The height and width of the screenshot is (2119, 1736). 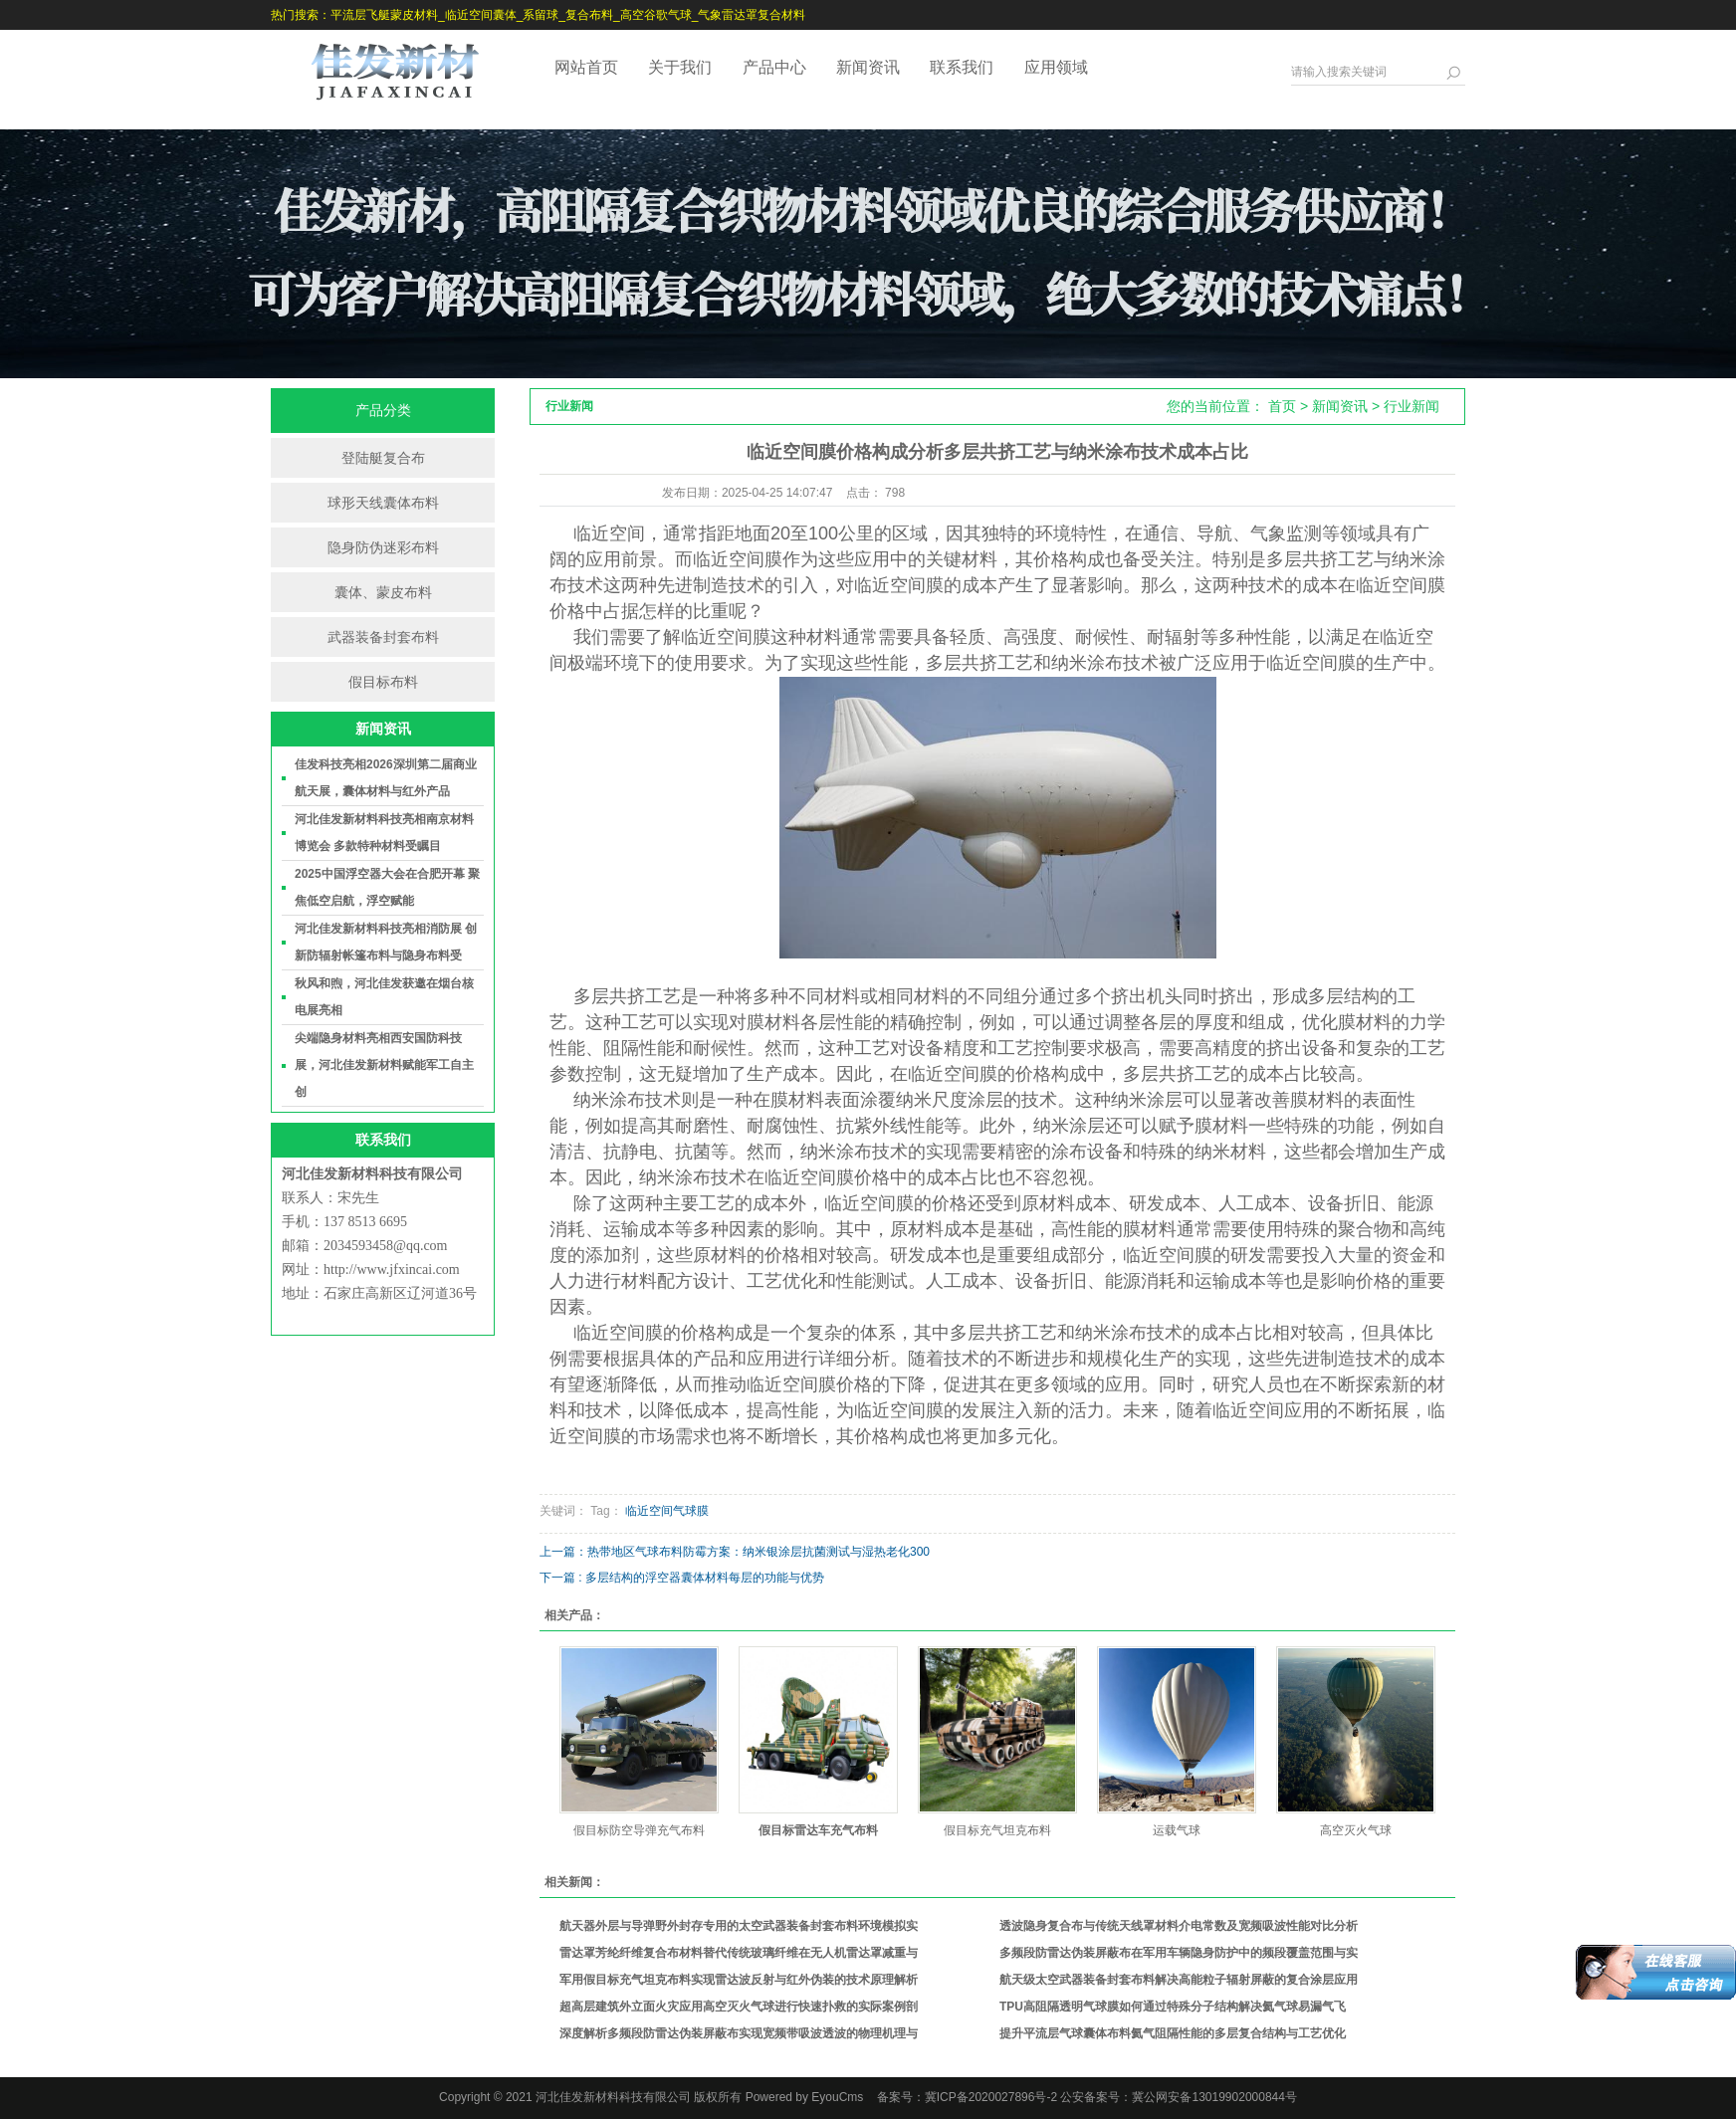 What do you see at coordinates (383, 637) in the screenshot?
I see `武器装备封套布料` at bounding box center [383, 637].